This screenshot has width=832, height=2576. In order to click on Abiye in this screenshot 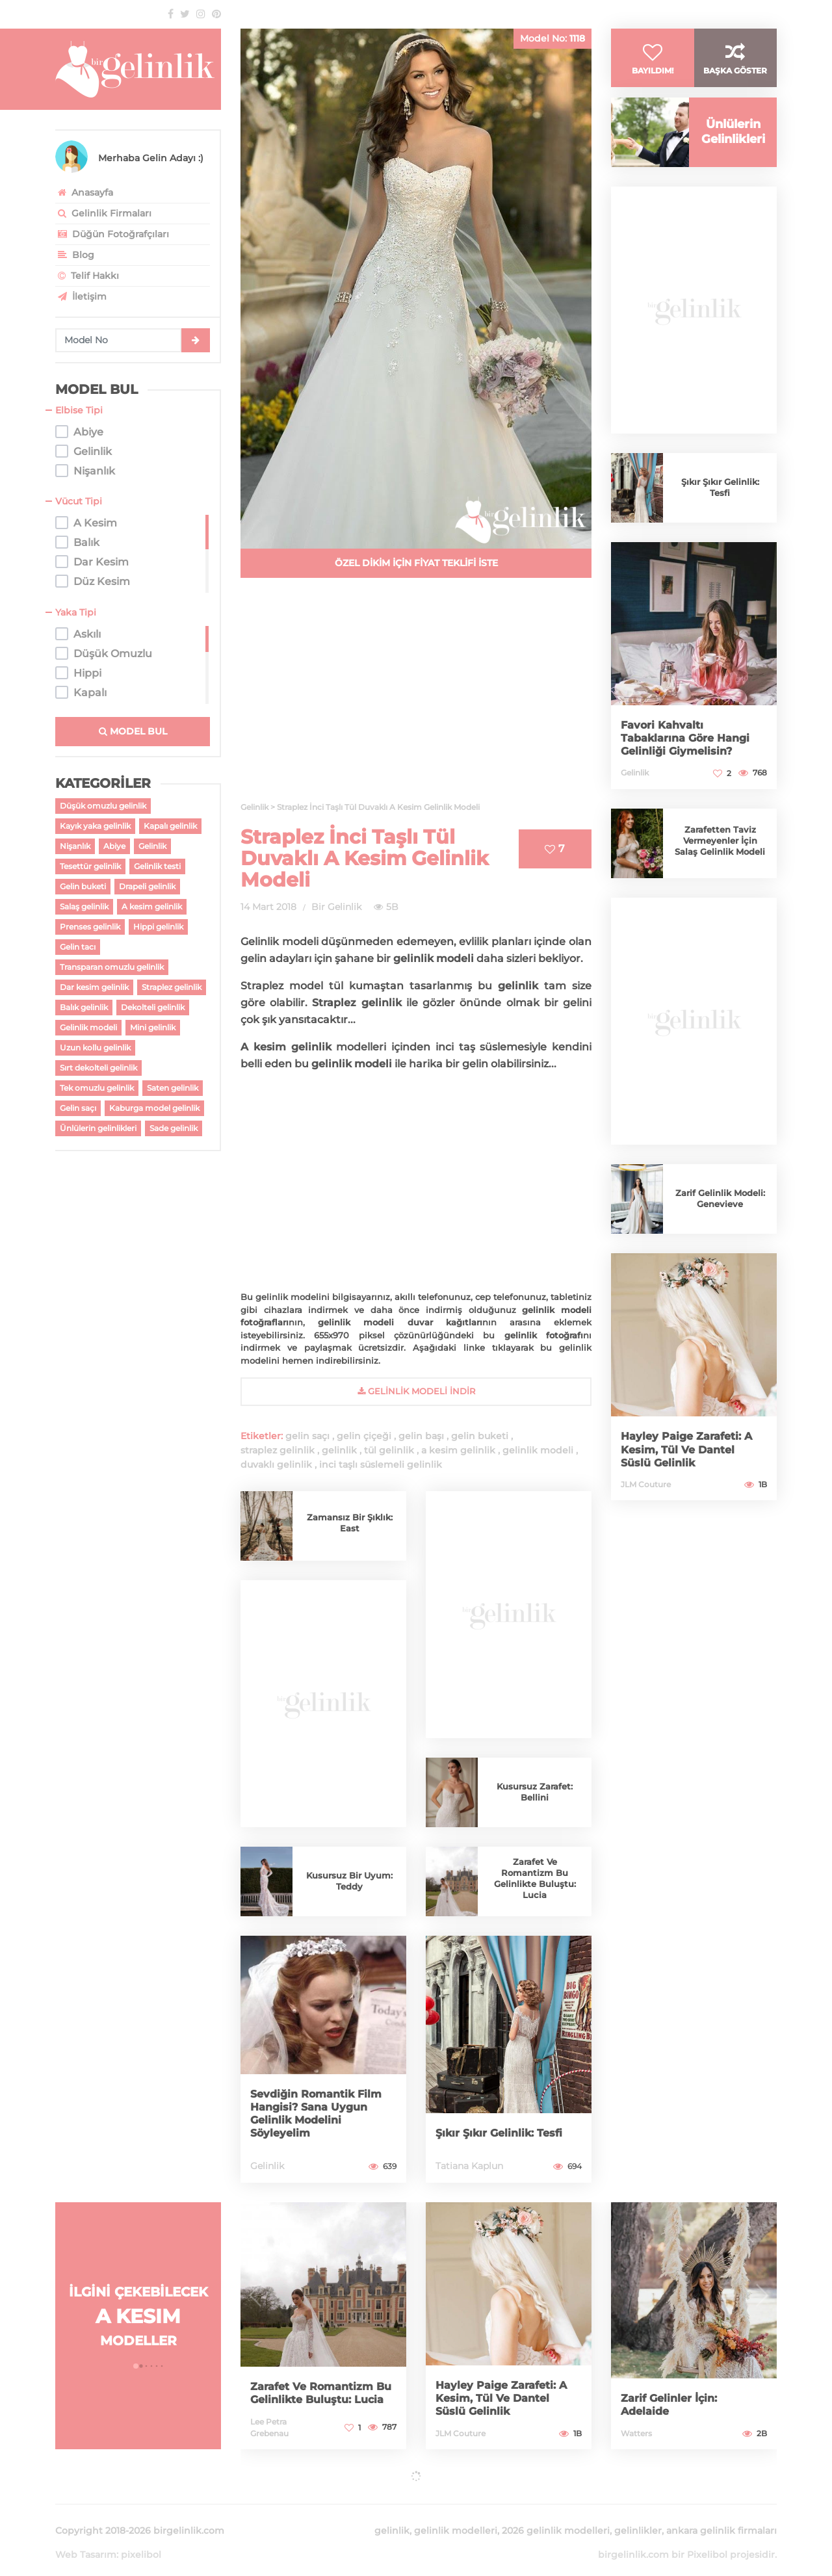, I will do `click(114, 846)`.